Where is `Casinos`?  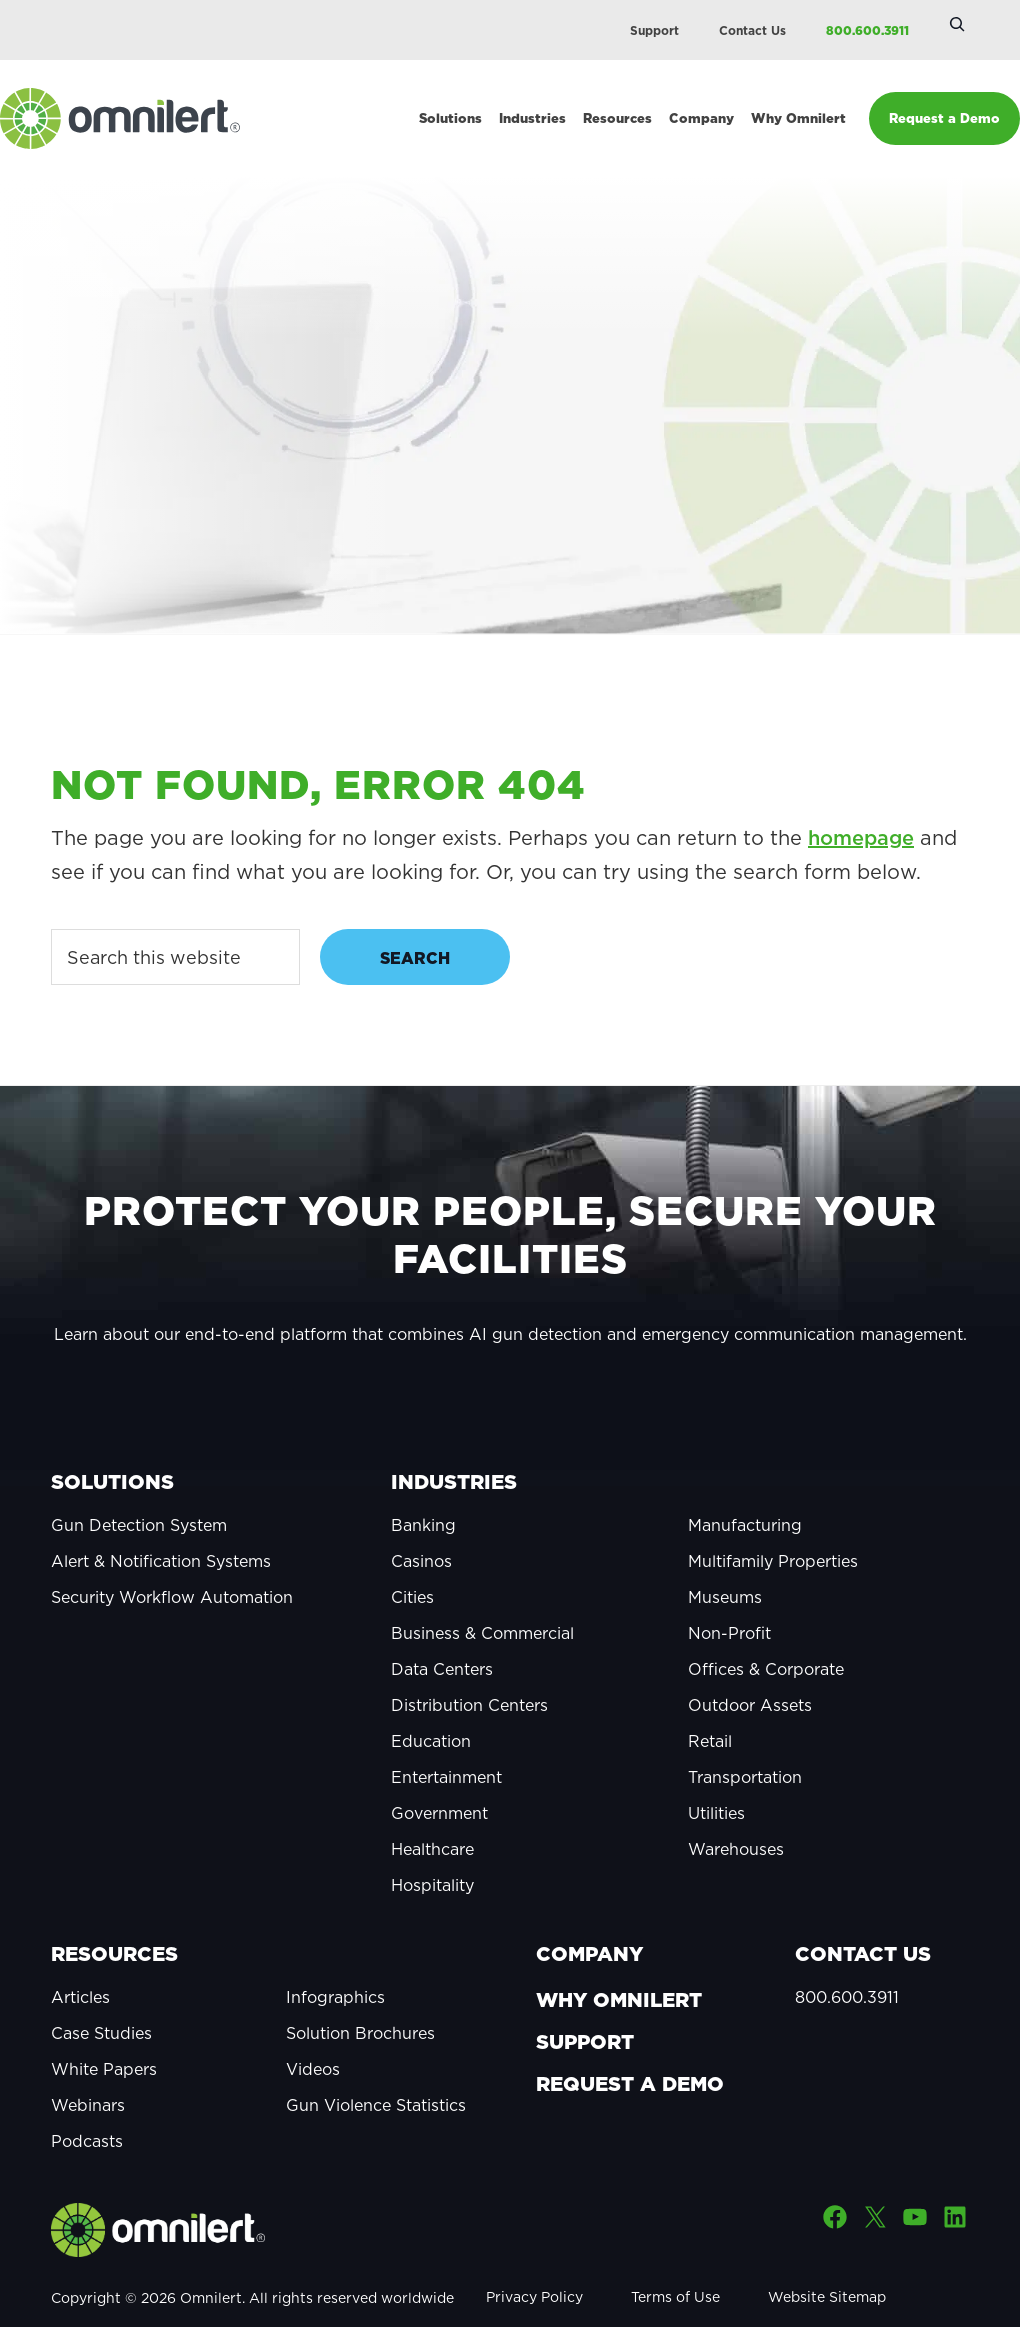
Casinos is located at coordinates (421, 1529).